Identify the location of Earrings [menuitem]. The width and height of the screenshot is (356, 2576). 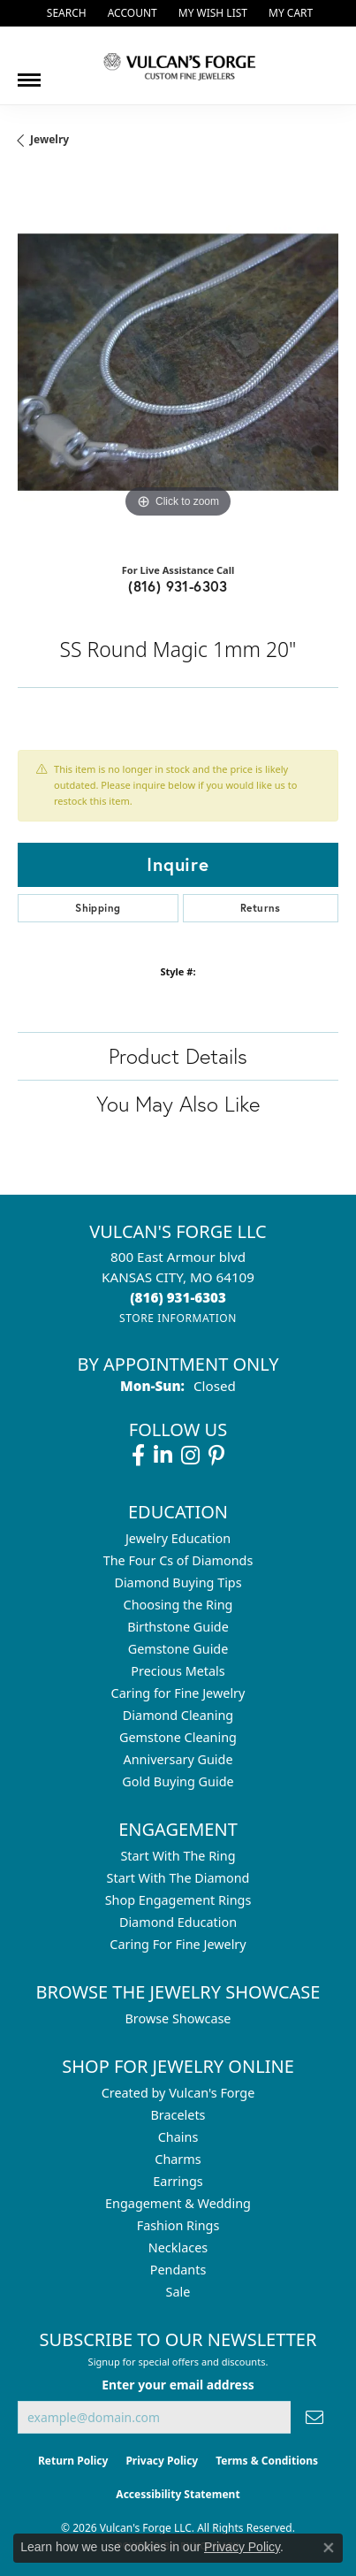
(177, 2181).